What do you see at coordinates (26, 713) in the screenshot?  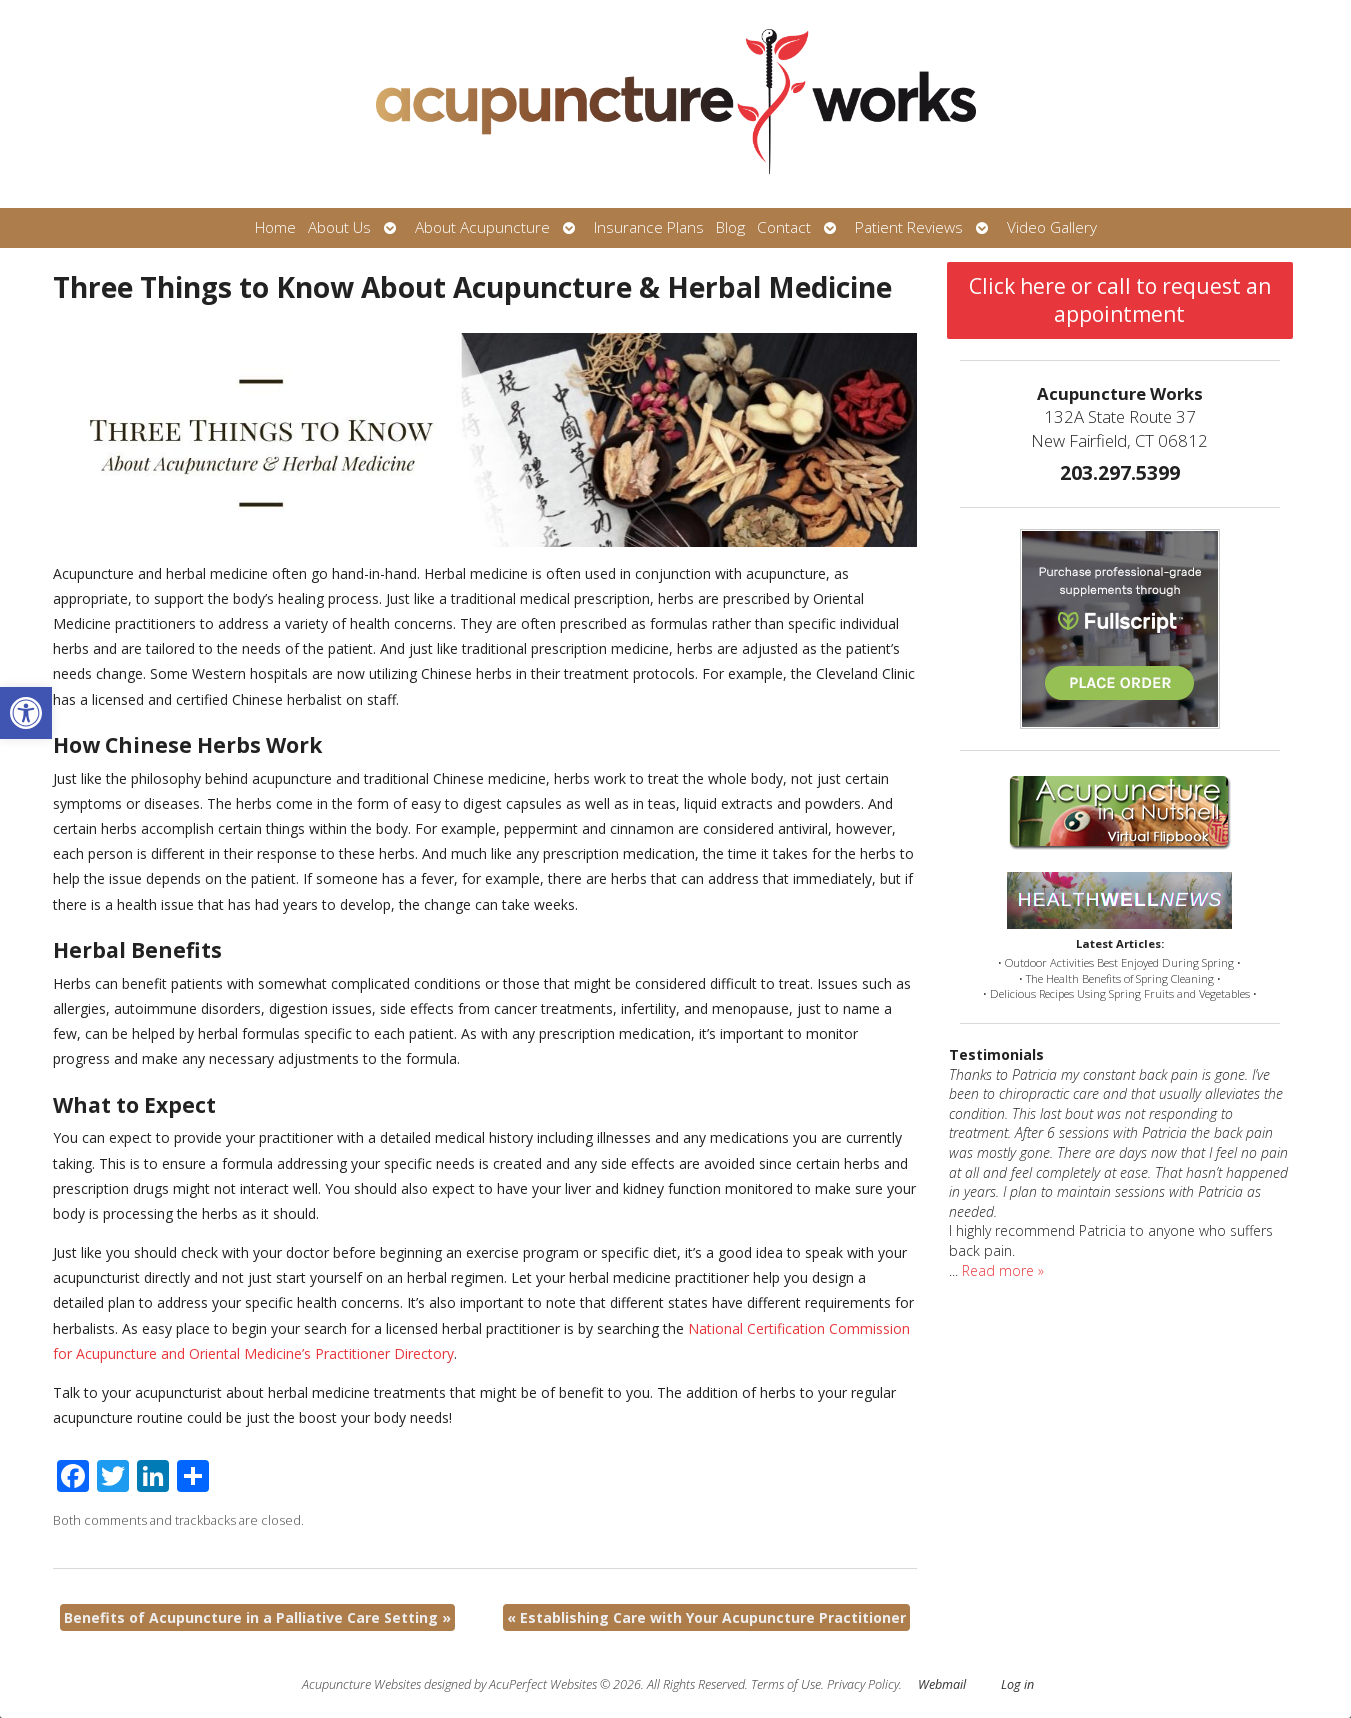 I see `[button]` at bounding box center [26, 713].